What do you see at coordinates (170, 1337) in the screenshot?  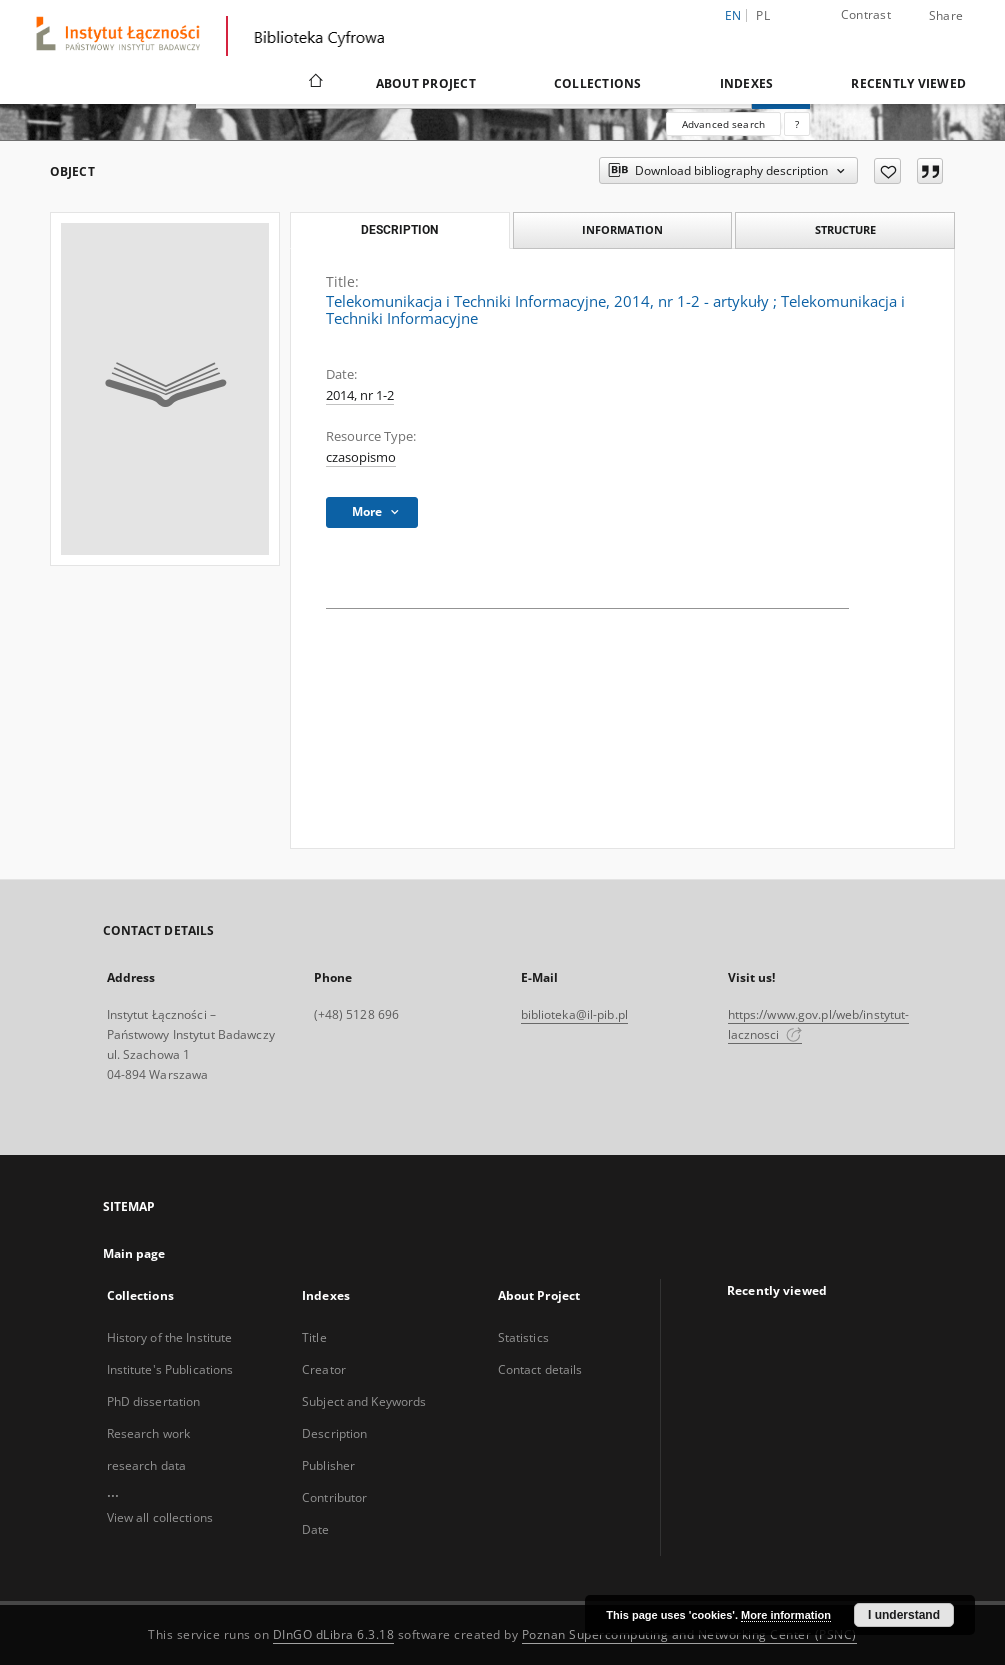 I see `History of the Institute` at bounding box center [170, 1337].